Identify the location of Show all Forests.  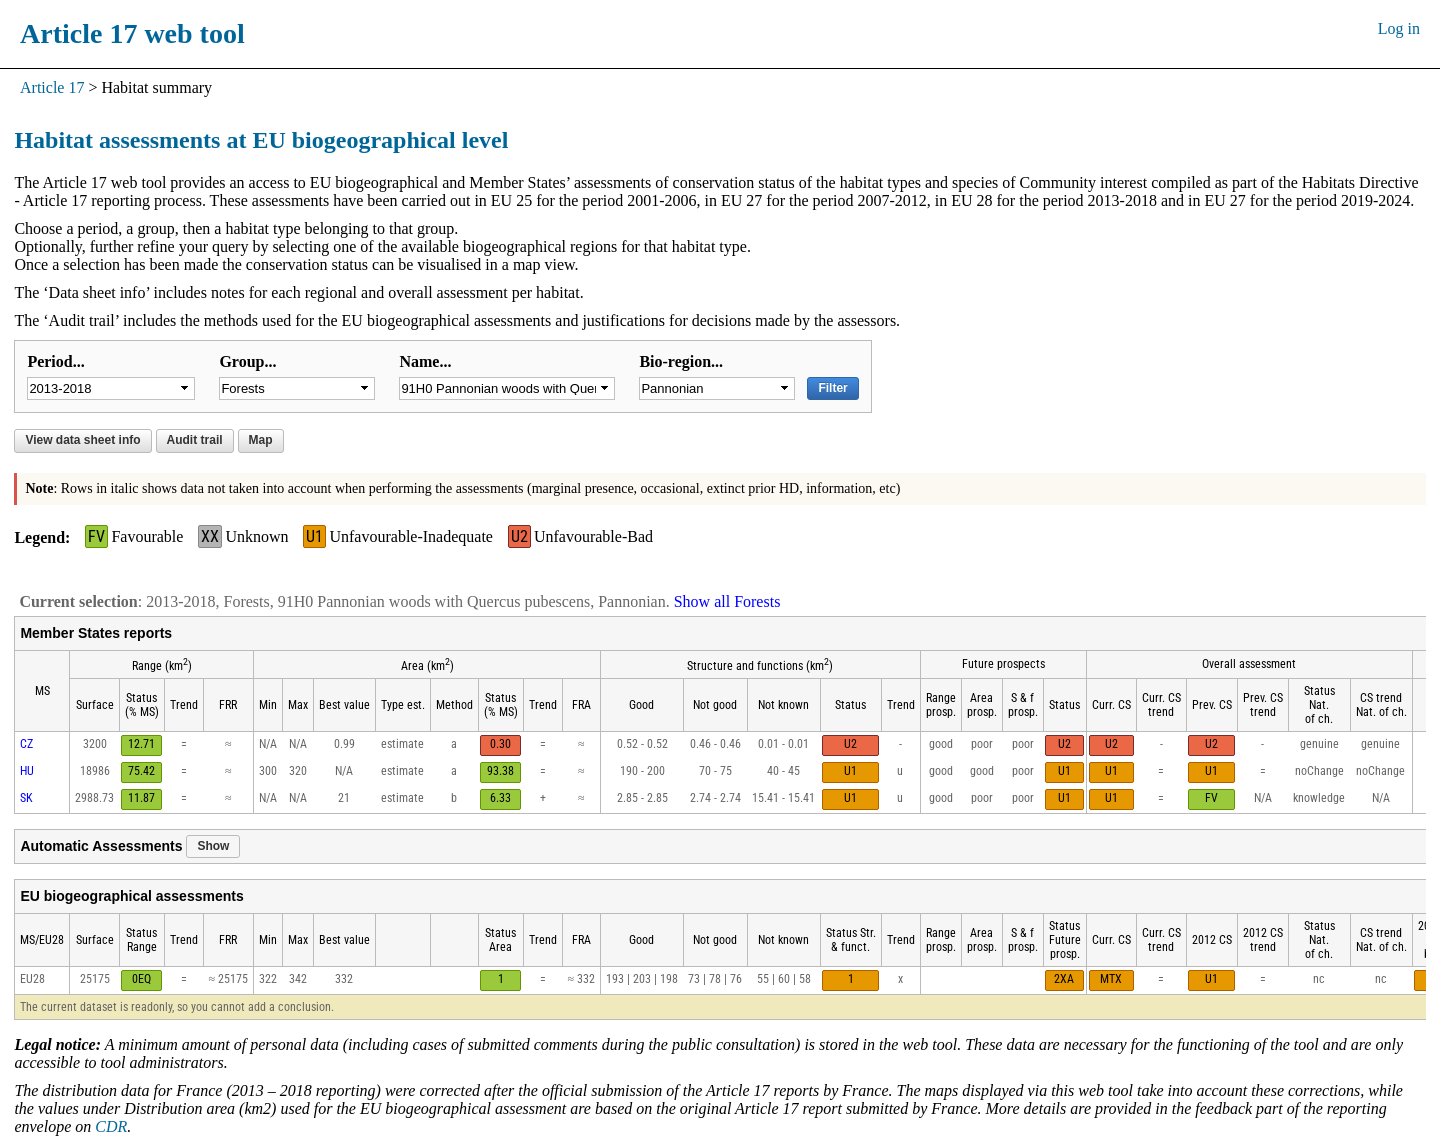
(727, 601).